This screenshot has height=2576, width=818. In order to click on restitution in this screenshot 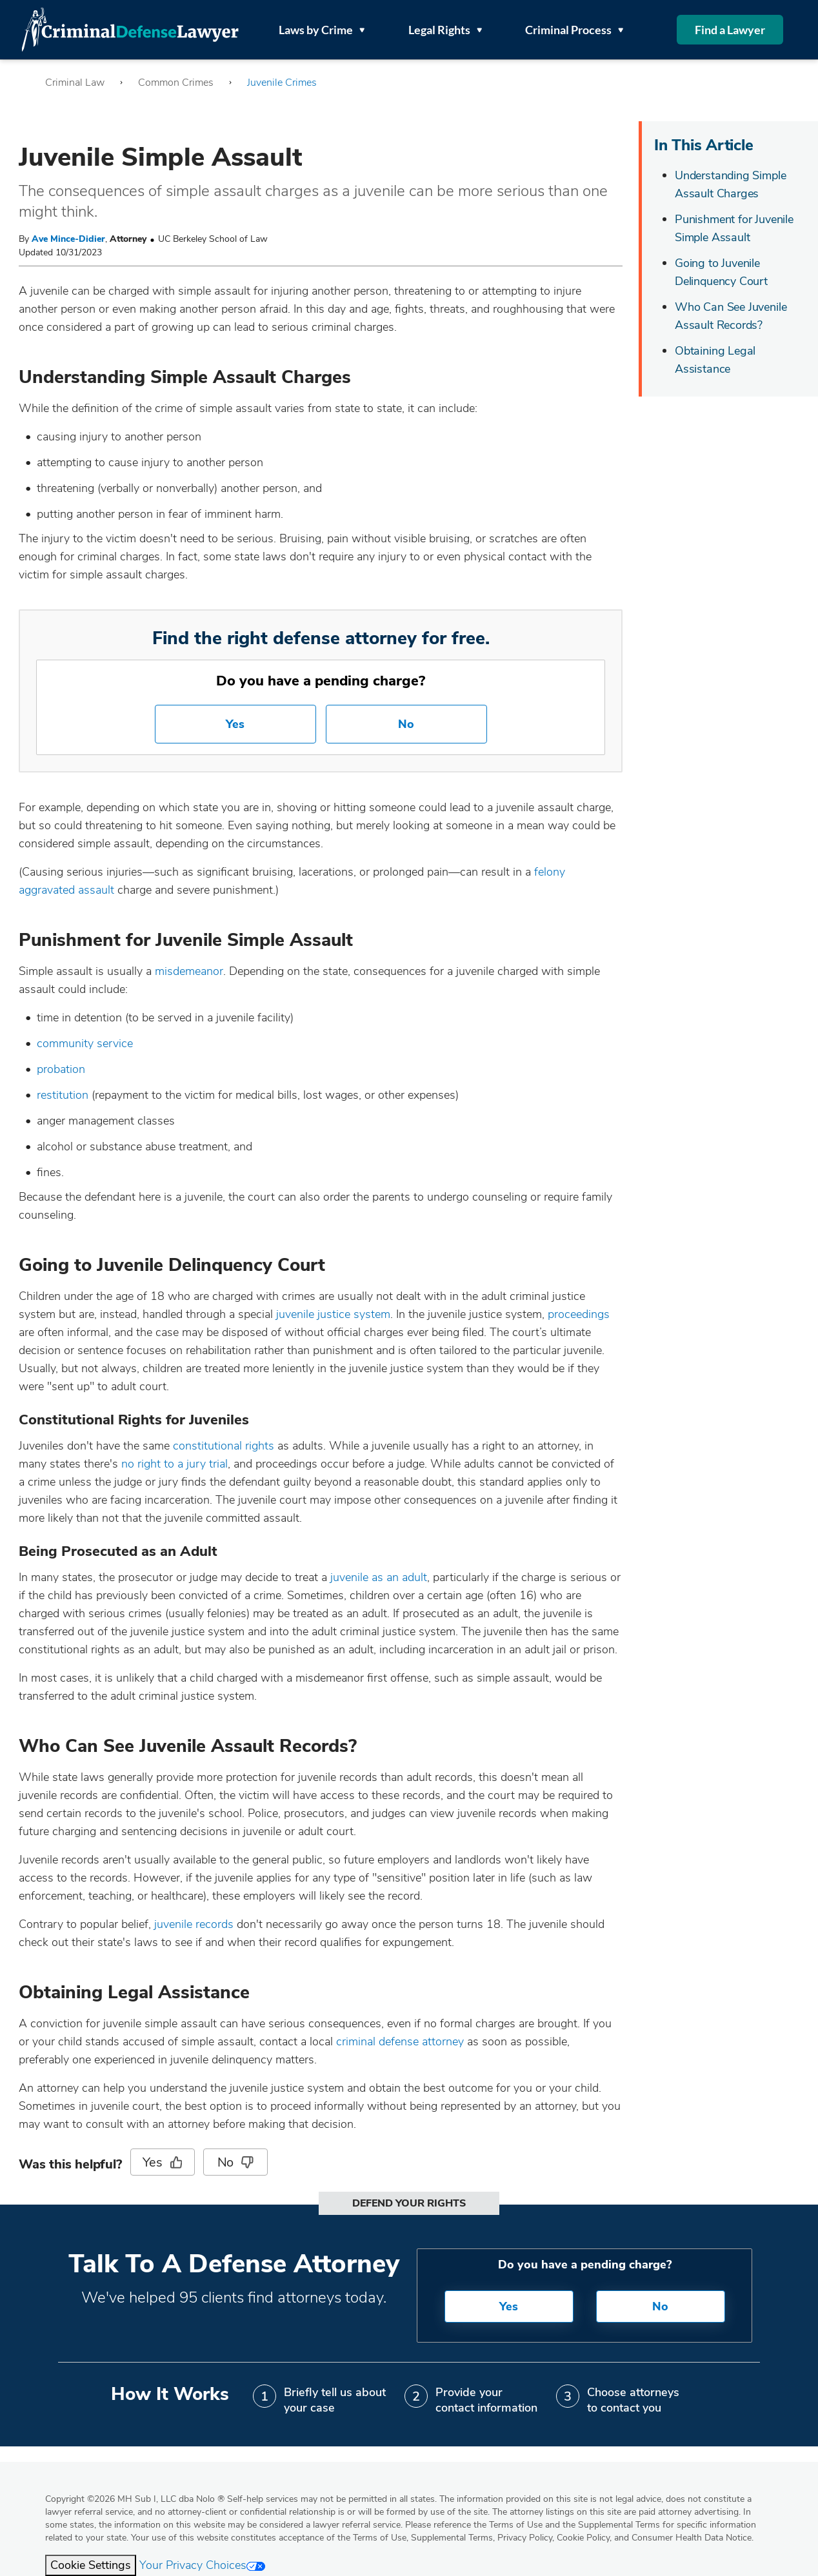, I will do `click(64, 1095)`.